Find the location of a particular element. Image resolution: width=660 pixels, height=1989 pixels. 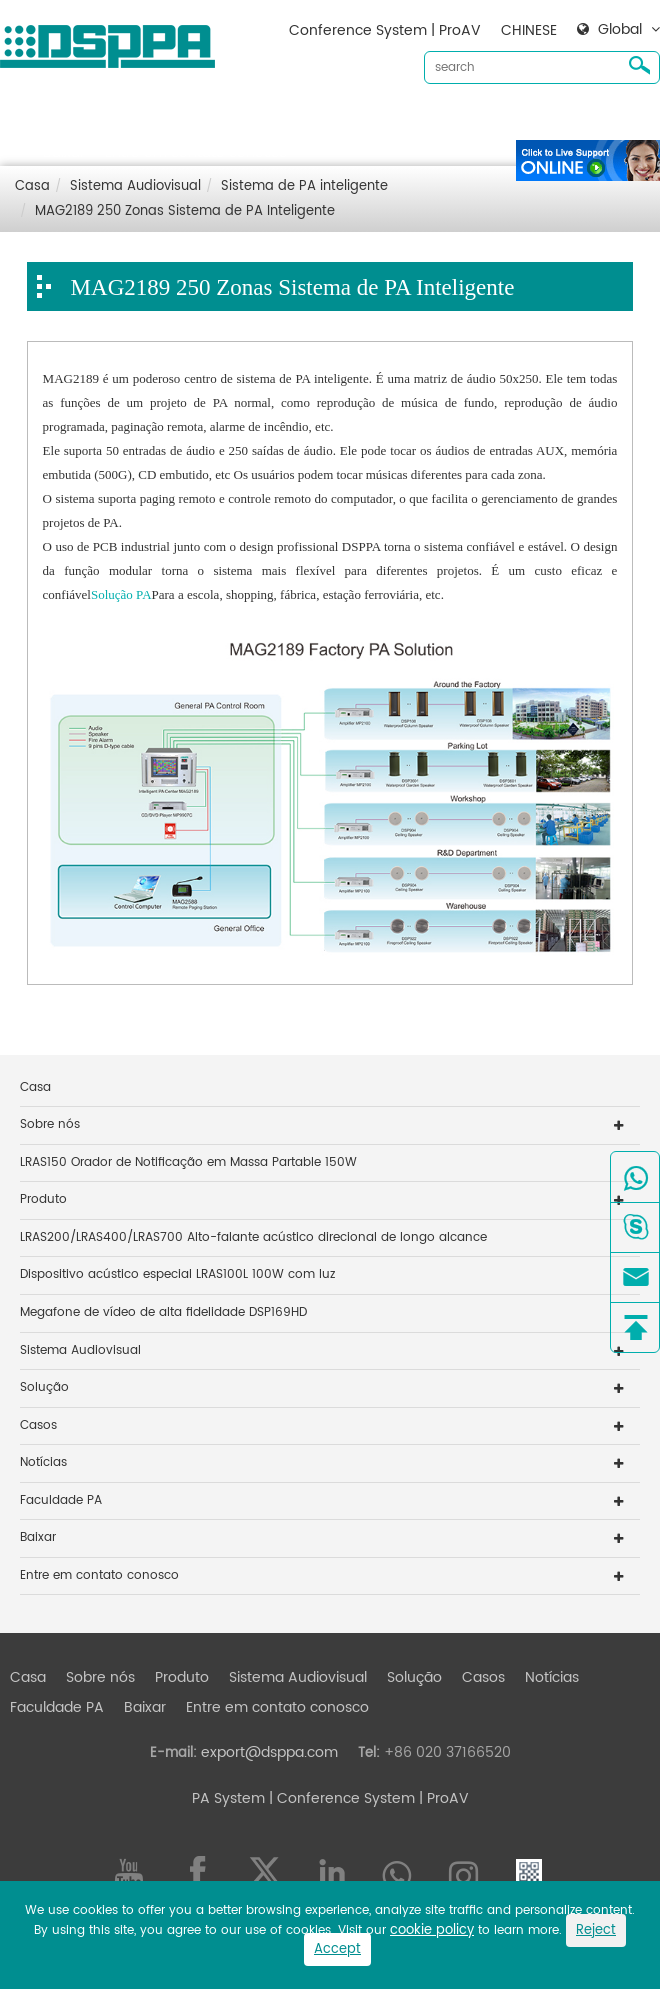

Baixar is located at coordinates (64, 152).